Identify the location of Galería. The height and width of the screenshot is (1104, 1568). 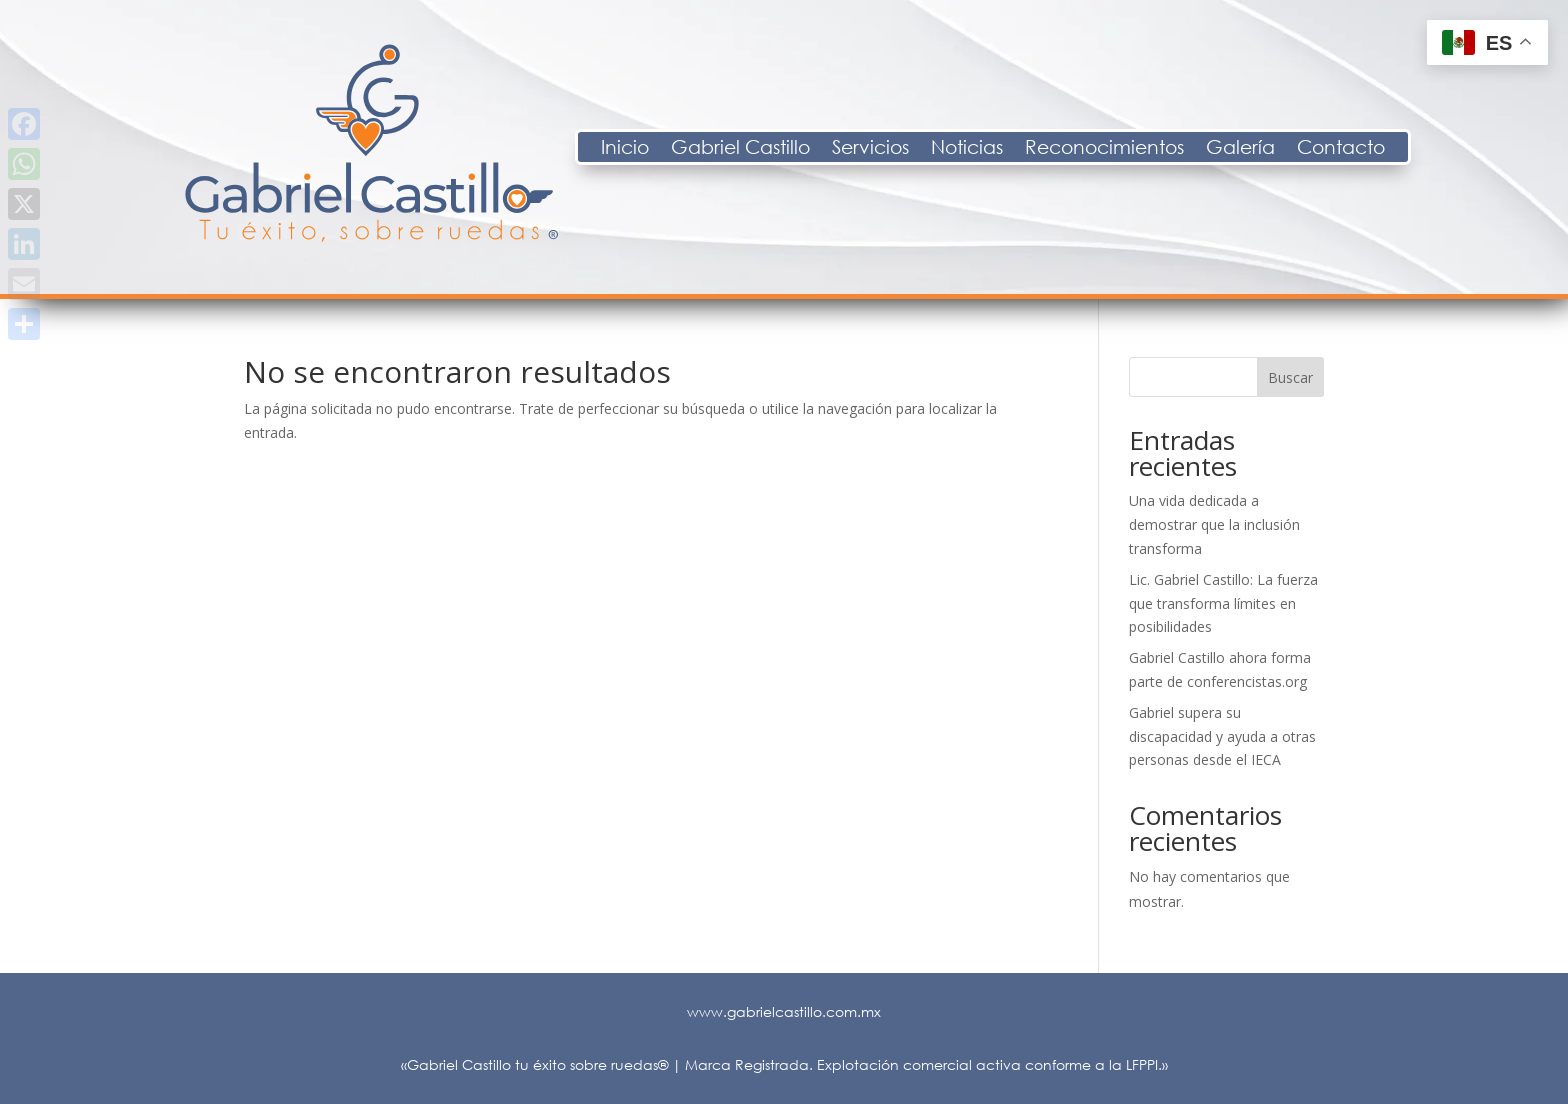
(1415, 149).